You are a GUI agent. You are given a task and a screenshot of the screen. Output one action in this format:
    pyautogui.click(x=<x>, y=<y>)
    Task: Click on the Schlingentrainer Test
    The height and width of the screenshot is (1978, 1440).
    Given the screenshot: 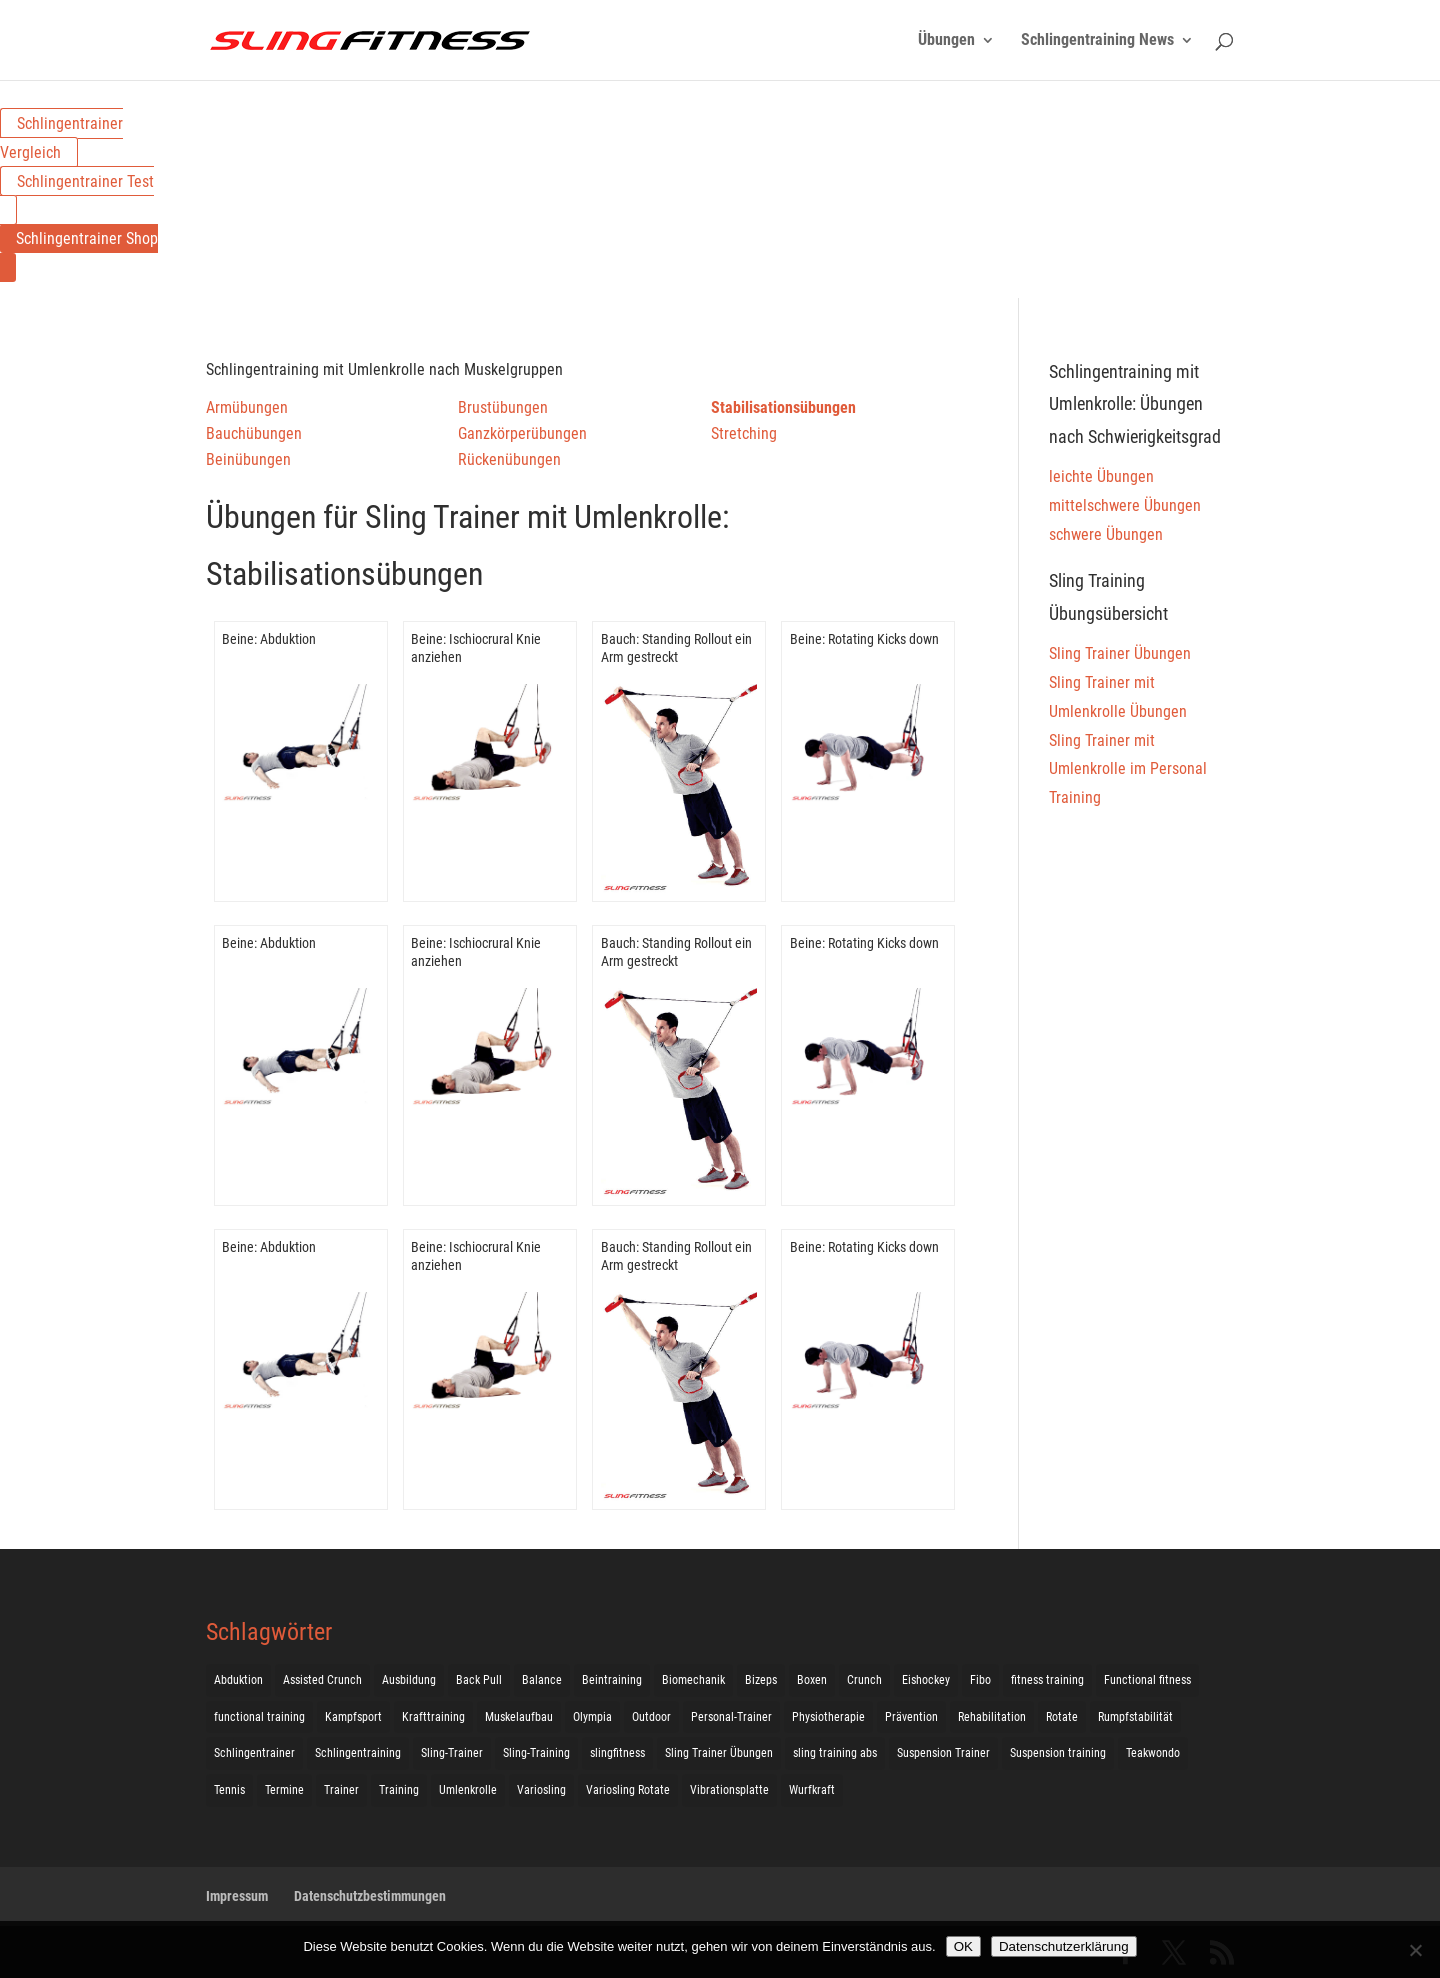 What is the action you would take?
    pyautogui.click(x=85, y=181)
    